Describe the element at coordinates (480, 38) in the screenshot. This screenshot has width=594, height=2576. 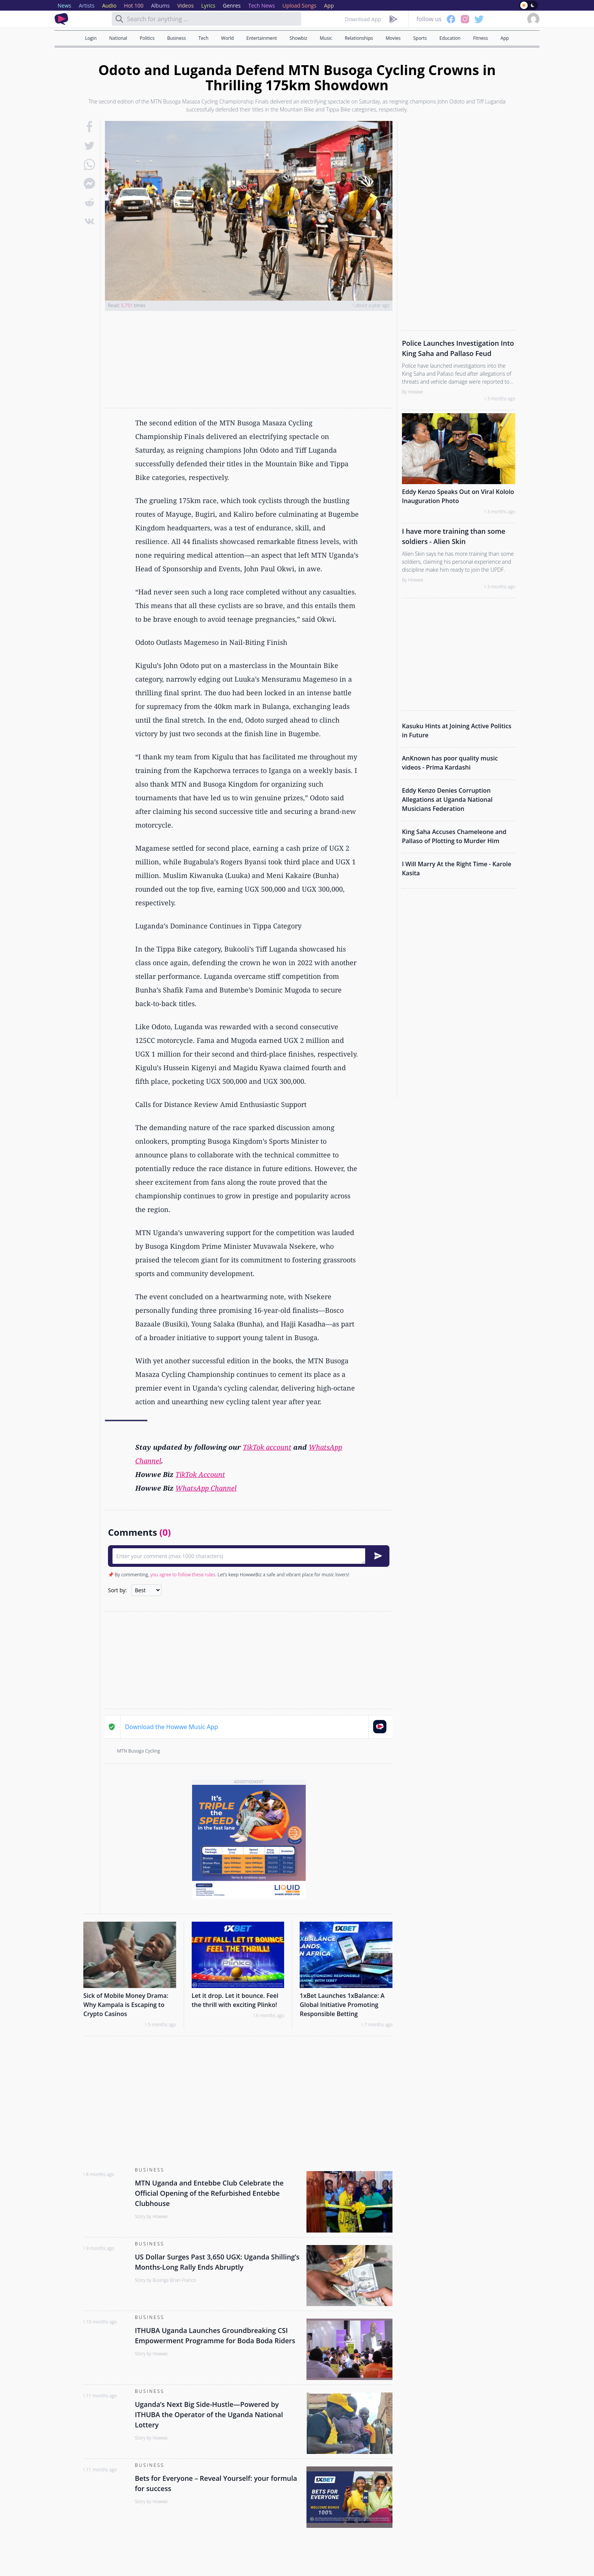
I see `Fitness` at that location.